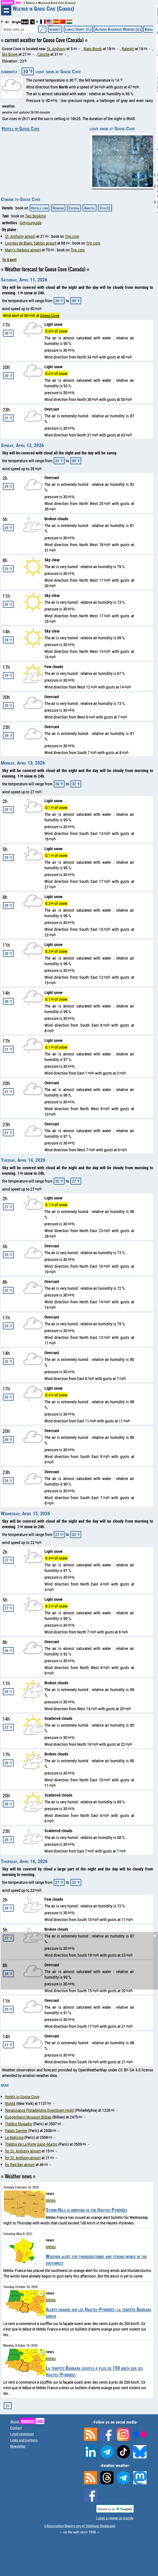  I want to click on Booking, so click(58, 208).